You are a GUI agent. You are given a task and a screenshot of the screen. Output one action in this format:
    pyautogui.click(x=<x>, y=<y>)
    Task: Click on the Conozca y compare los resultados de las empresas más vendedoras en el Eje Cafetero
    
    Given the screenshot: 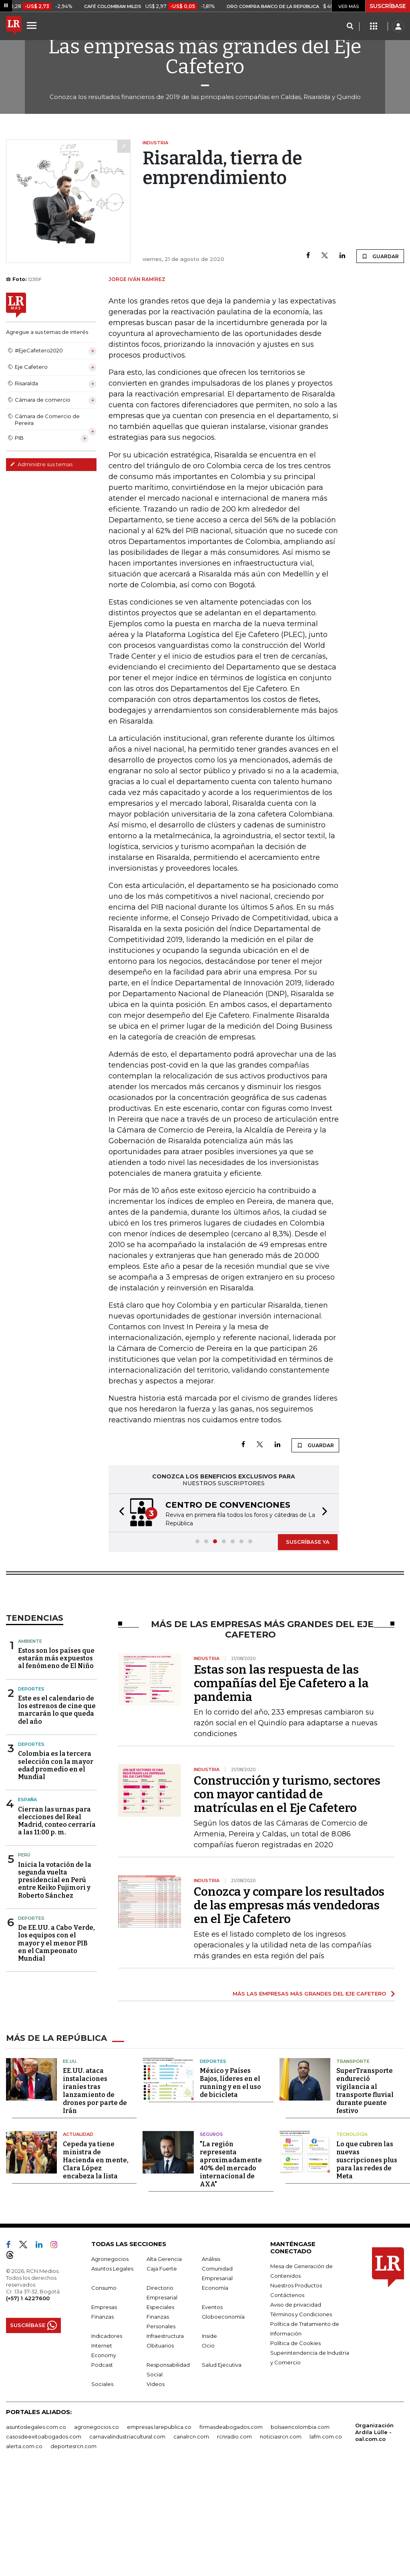 What is the action you would take?
    pyautogui.click(x=289, y=1973)
    